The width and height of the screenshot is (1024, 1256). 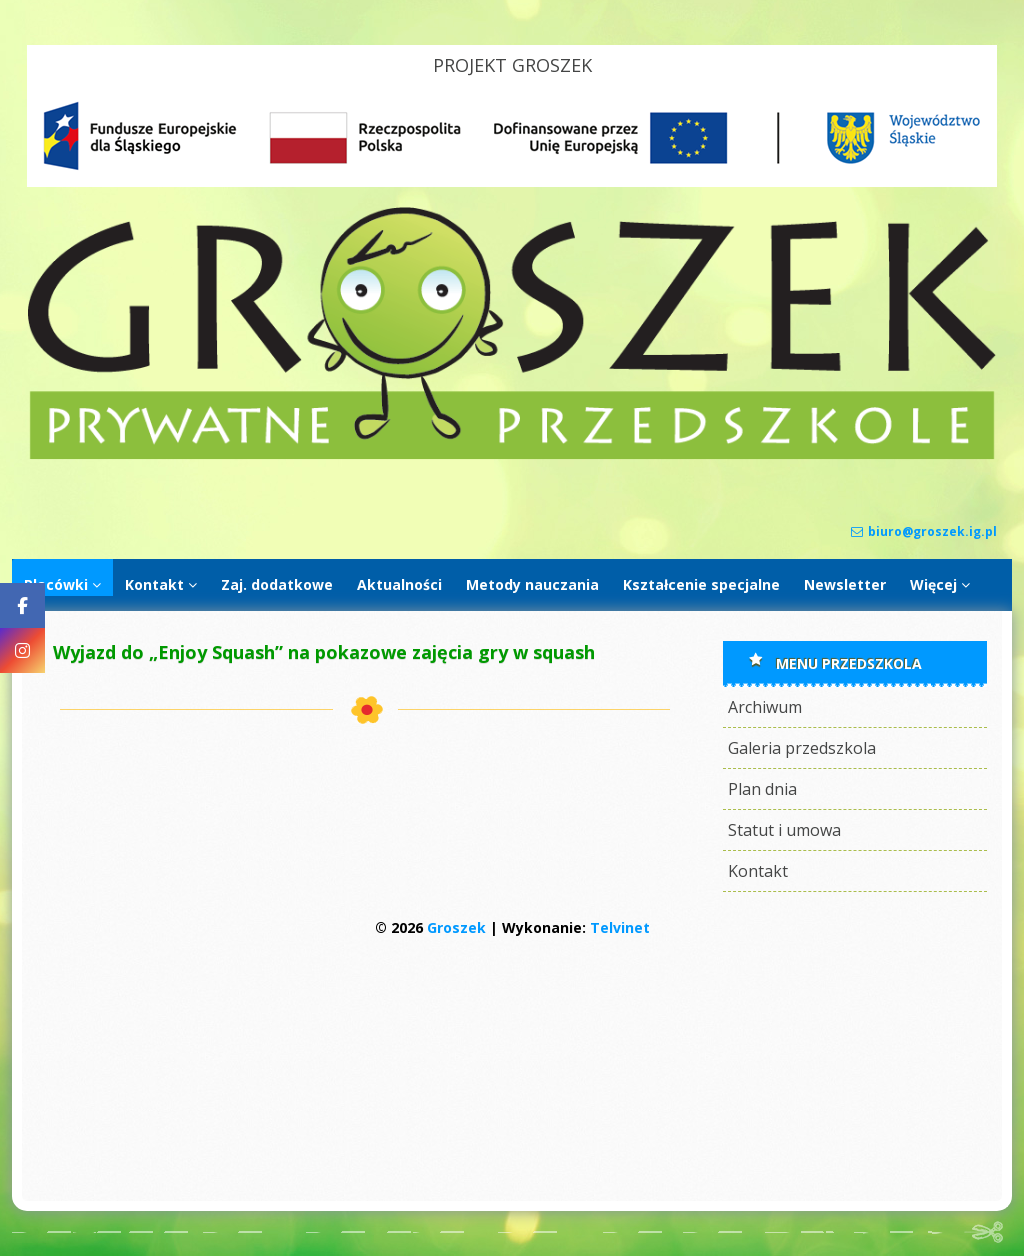 I want to click on Kształcenie specjalne, so click(x=701, y=584).